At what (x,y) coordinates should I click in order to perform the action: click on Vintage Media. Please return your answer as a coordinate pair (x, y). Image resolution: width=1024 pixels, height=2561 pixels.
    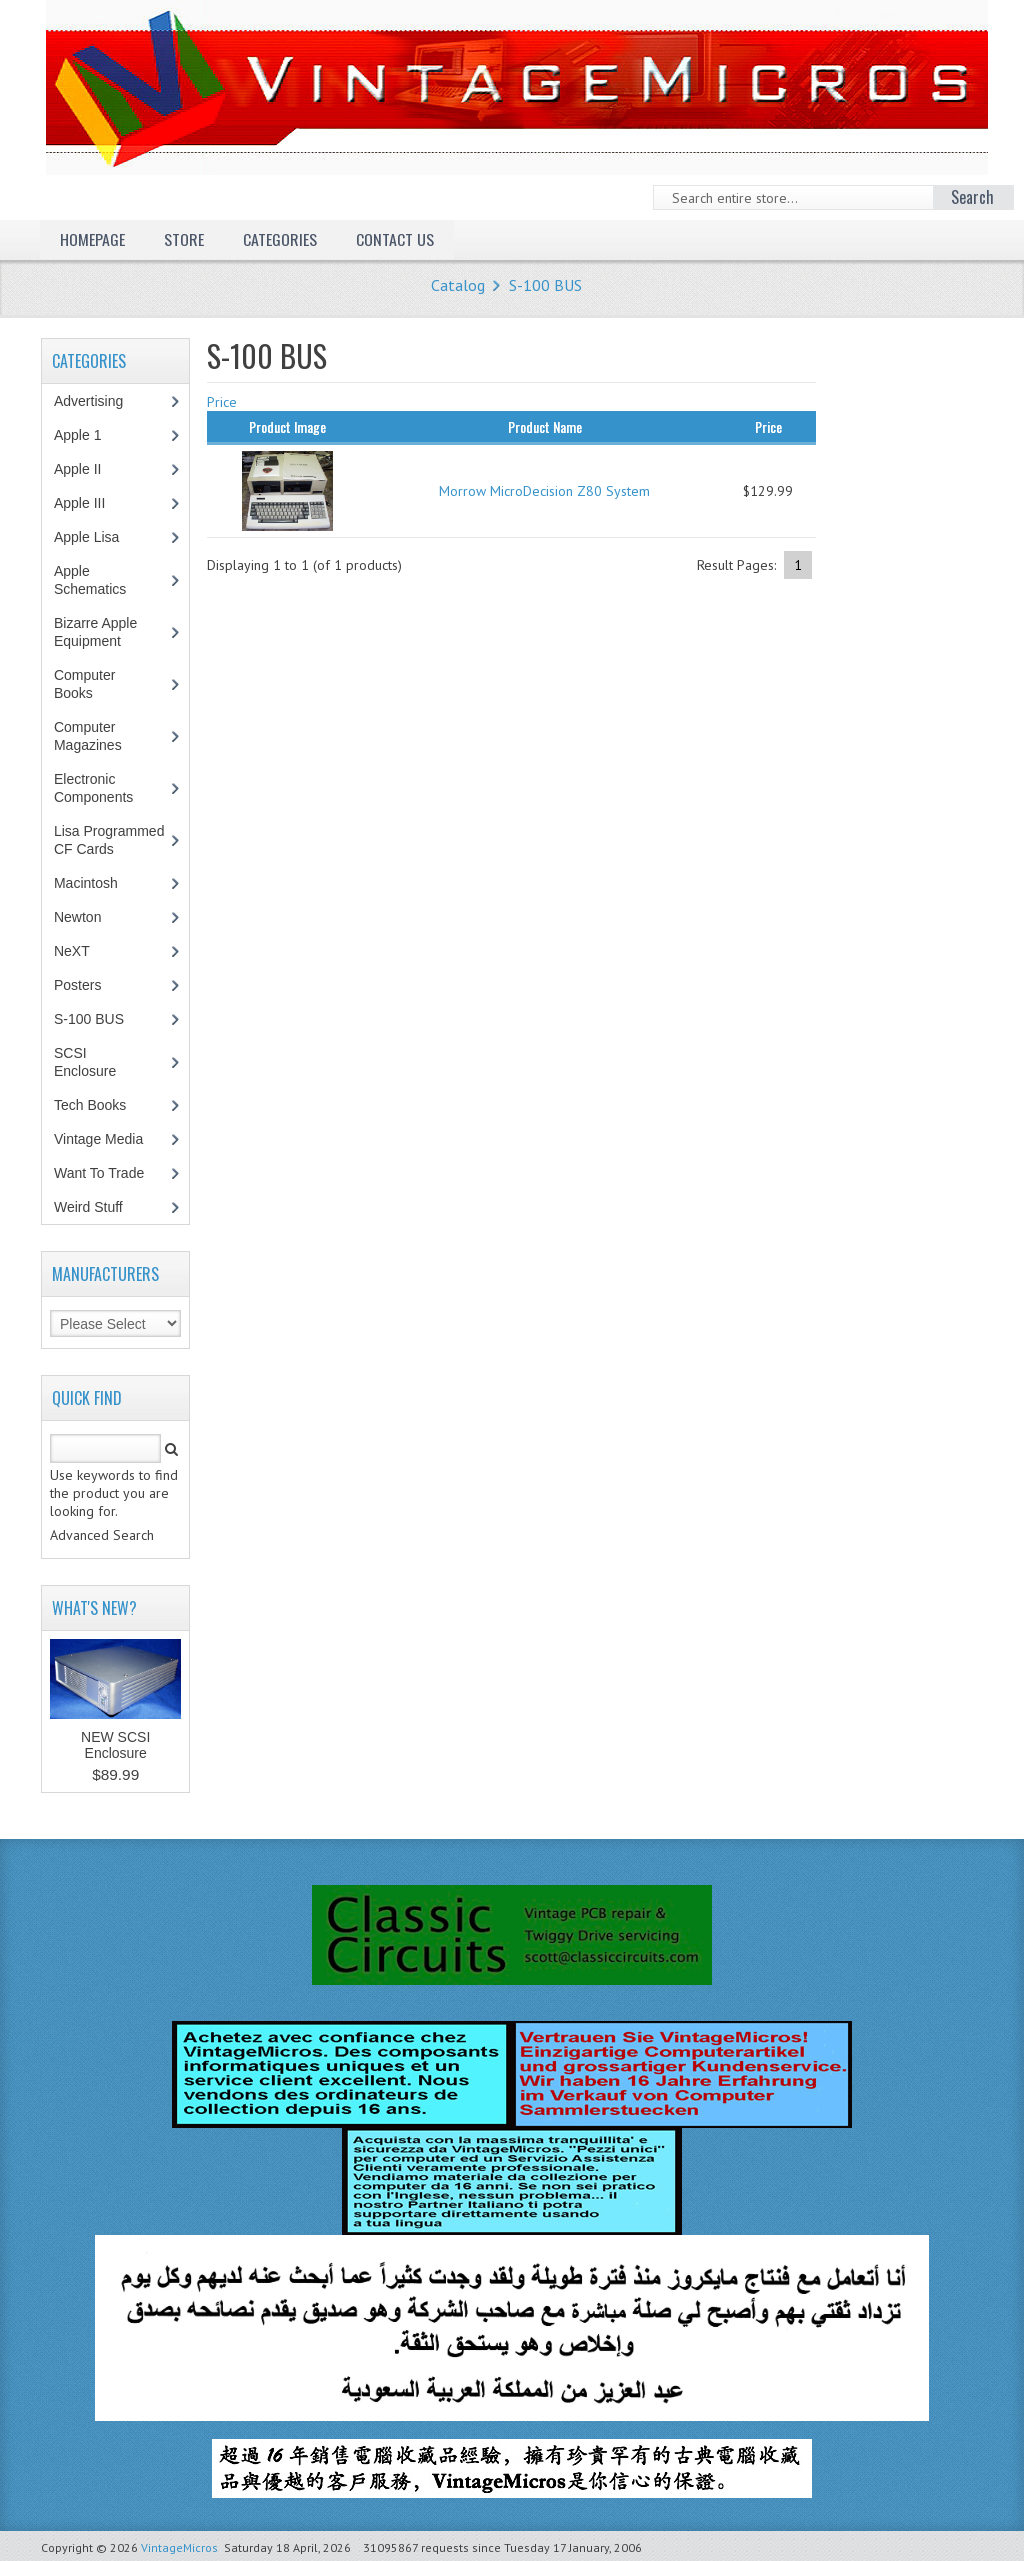
    Looking at the image, I should click on (109, 1139).